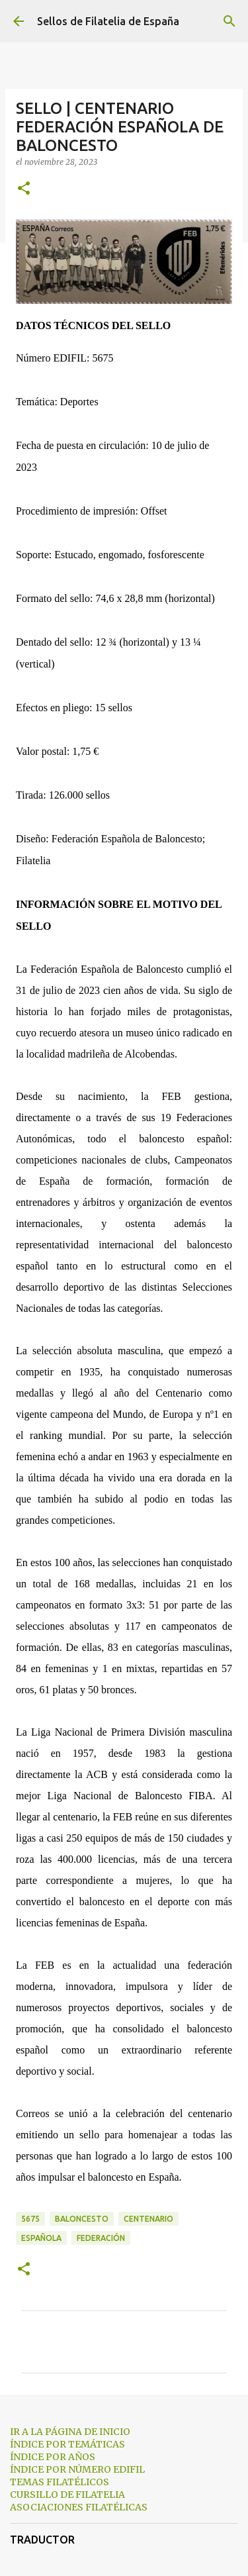 This screenshot has height=2576, width=248. Describe the element at coordinates (59, 2482) in the screenshot. I see `TEMAS FILATÉLICOS` at that location.